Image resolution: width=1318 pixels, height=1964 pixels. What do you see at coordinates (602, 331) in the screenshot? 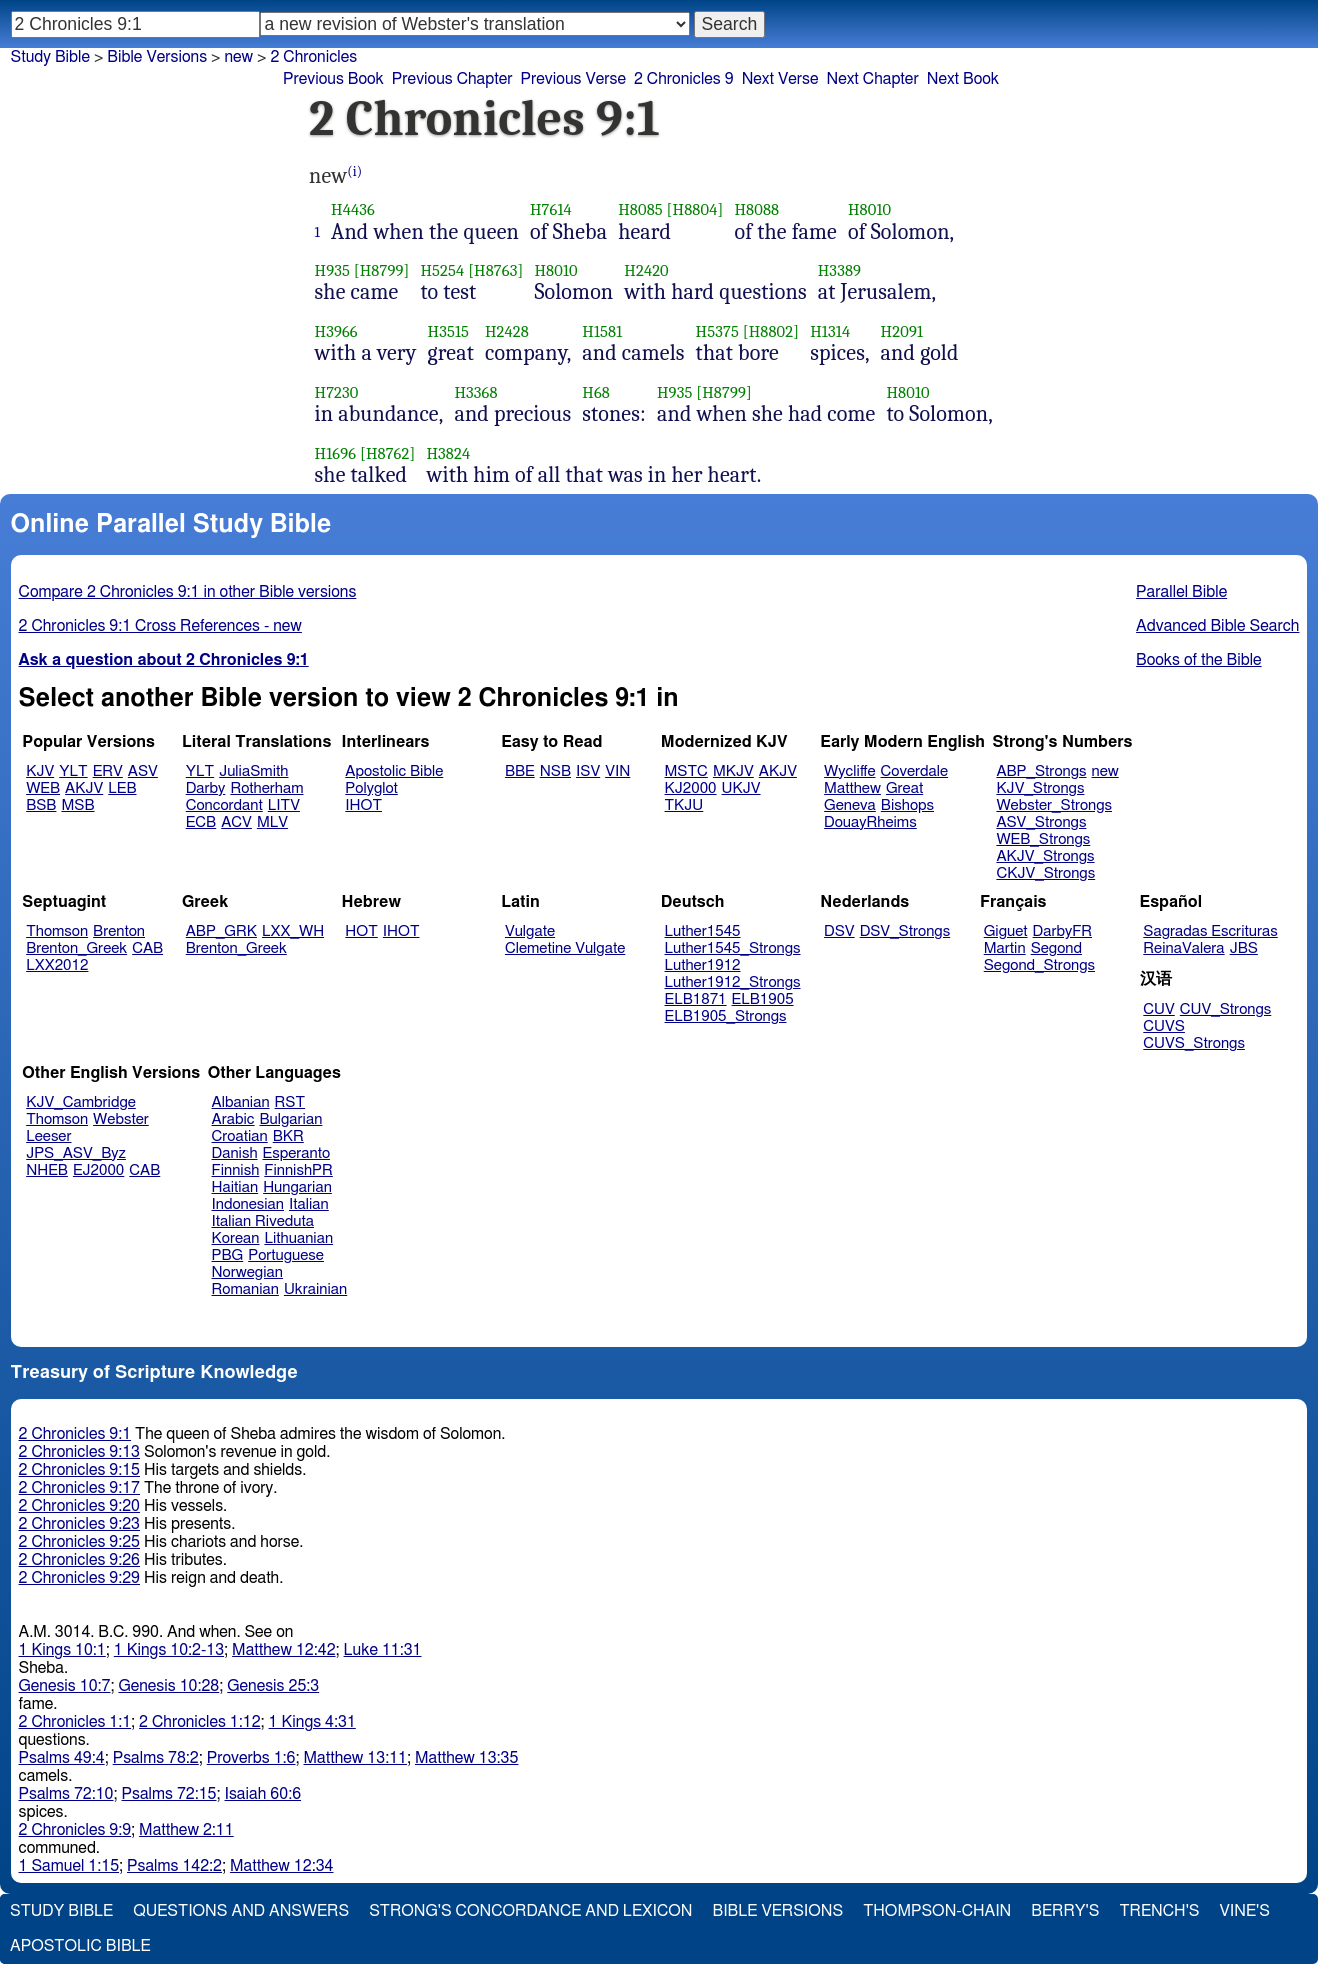
I see `H1581` at bounding box center [602, 331].